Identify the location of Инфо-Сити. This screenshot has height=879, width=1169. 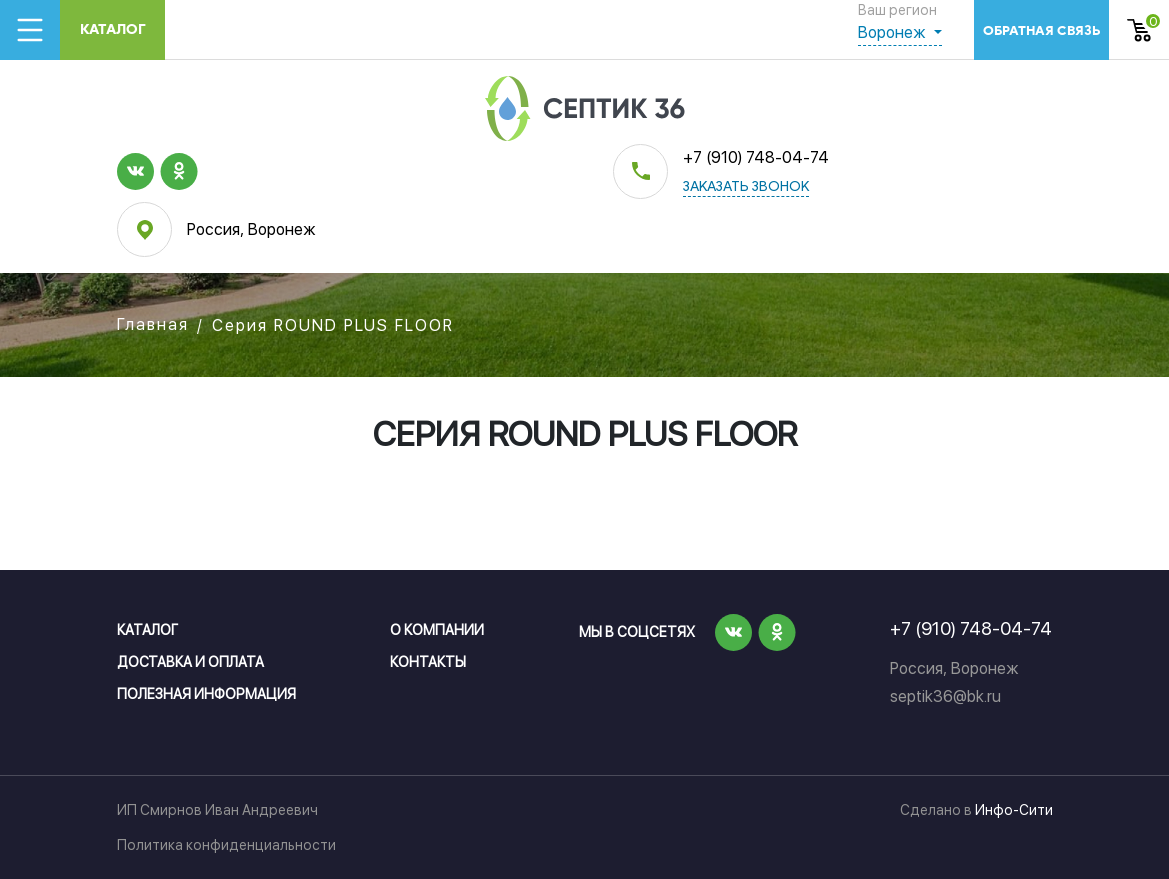
(1014, 810).